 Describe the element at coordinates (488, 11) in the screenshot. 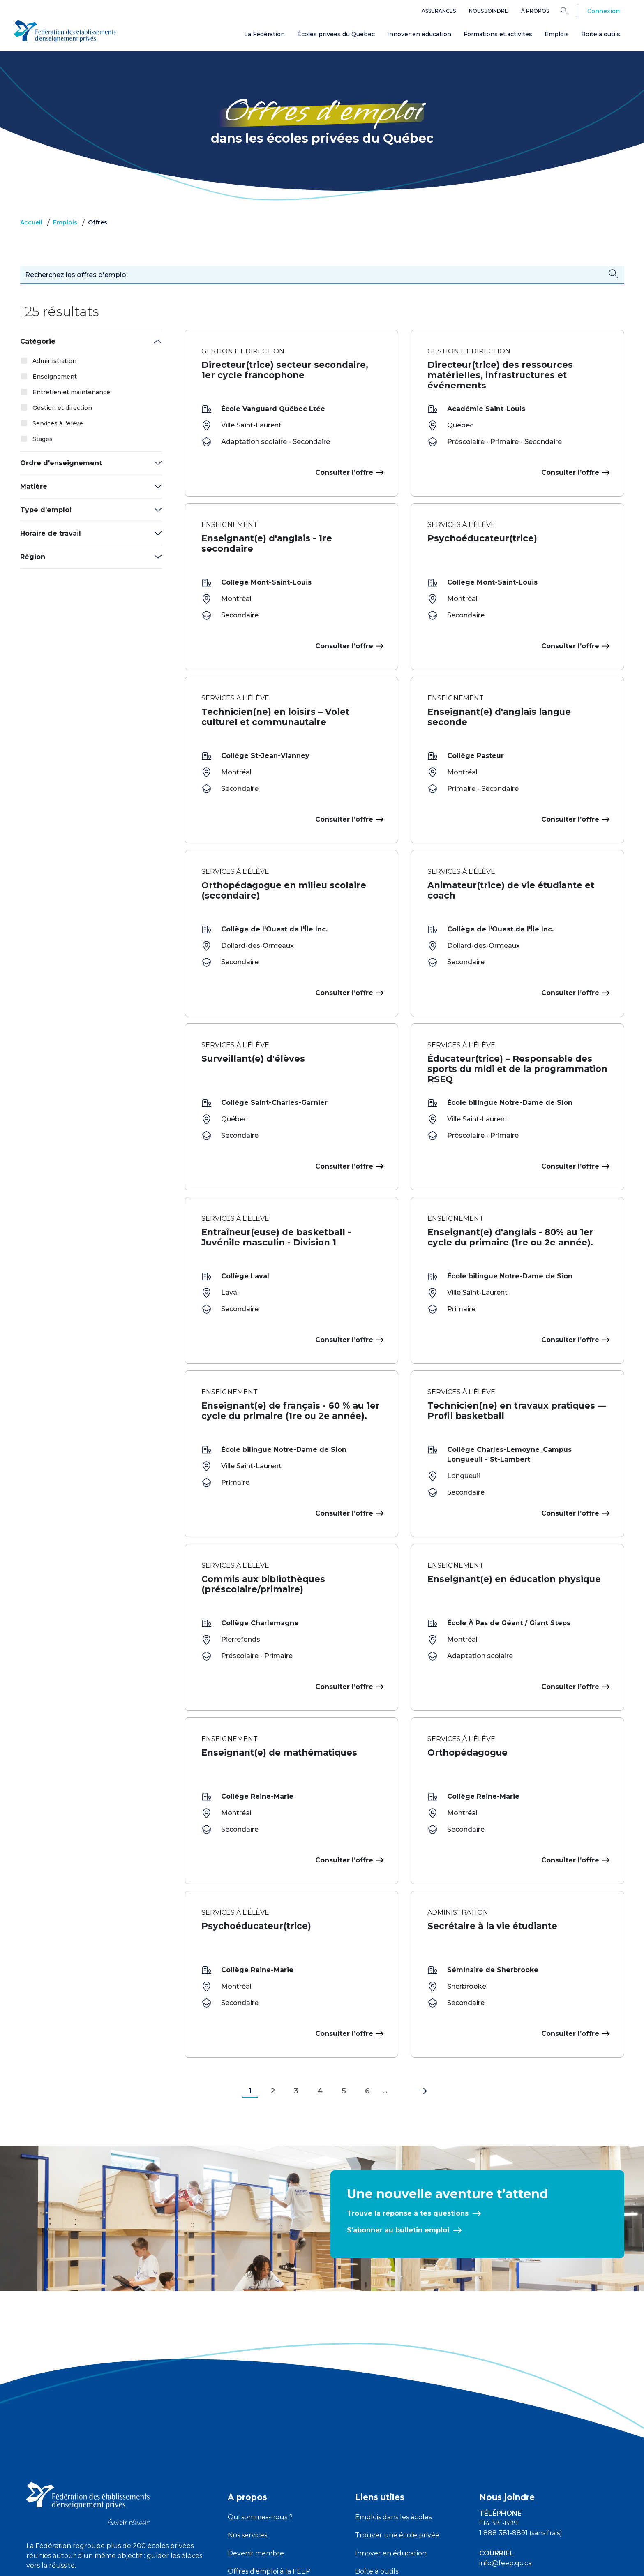

I see `Nous joindre` at that location.